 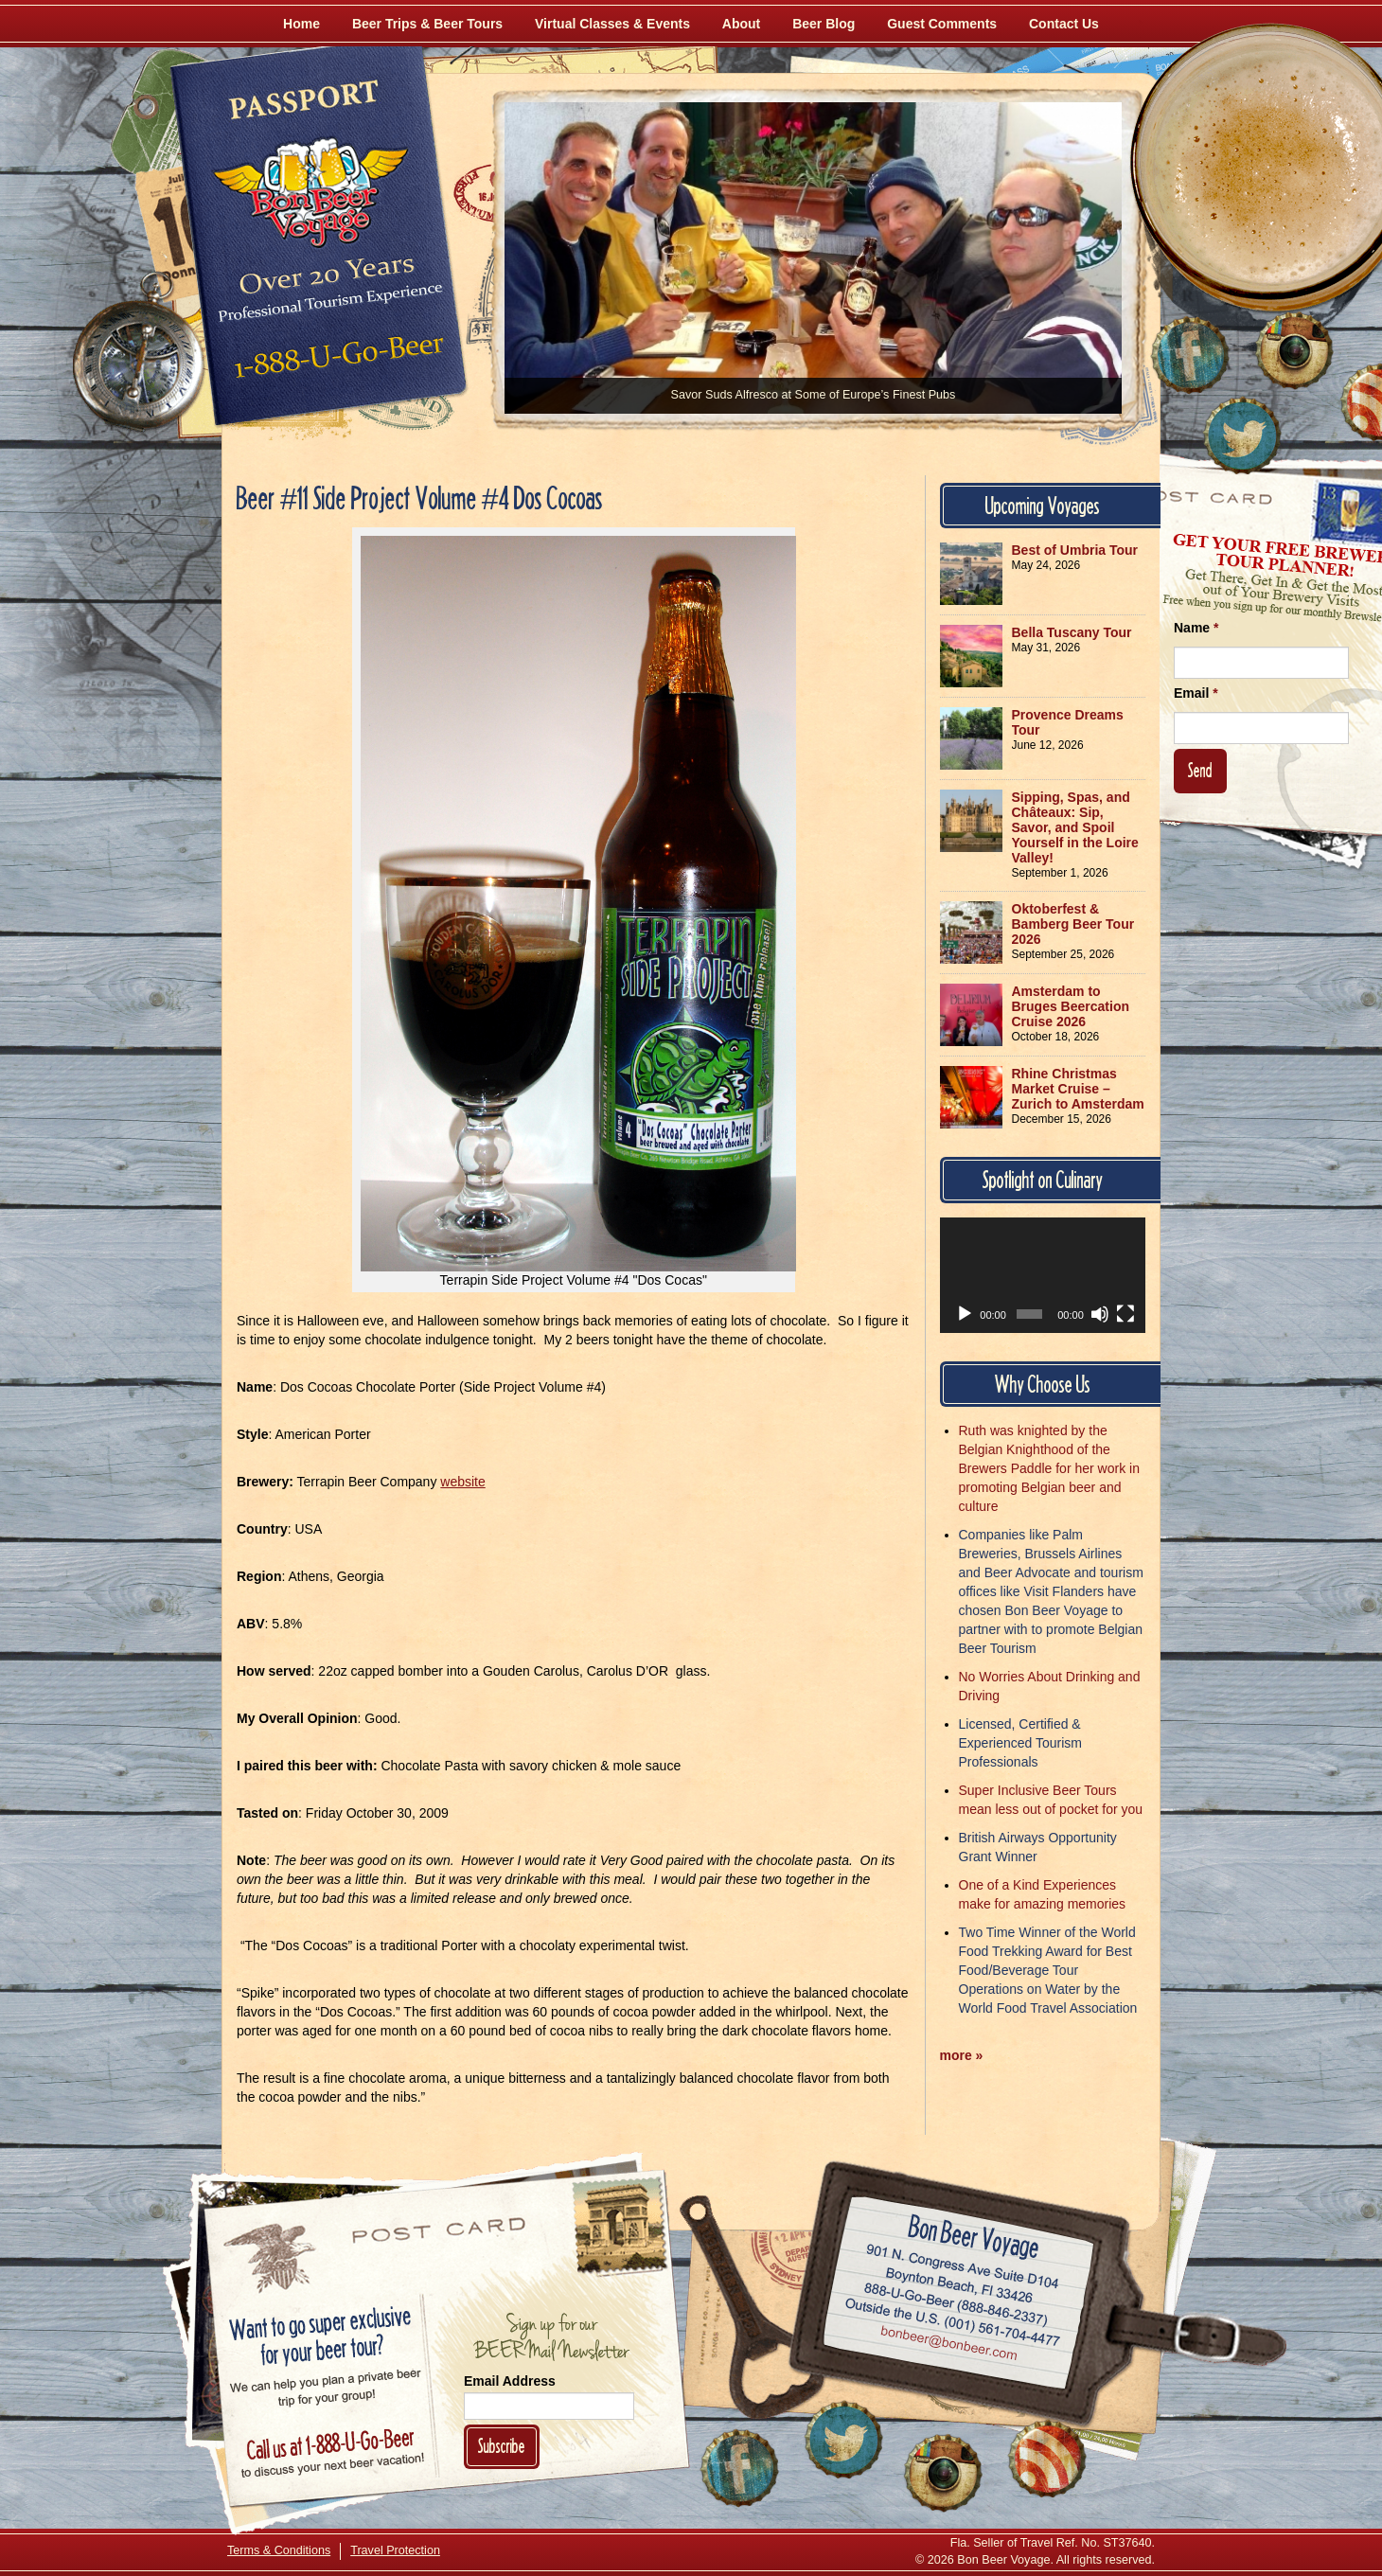 I want to click on Beer Blog, so click(x=823, y=23).